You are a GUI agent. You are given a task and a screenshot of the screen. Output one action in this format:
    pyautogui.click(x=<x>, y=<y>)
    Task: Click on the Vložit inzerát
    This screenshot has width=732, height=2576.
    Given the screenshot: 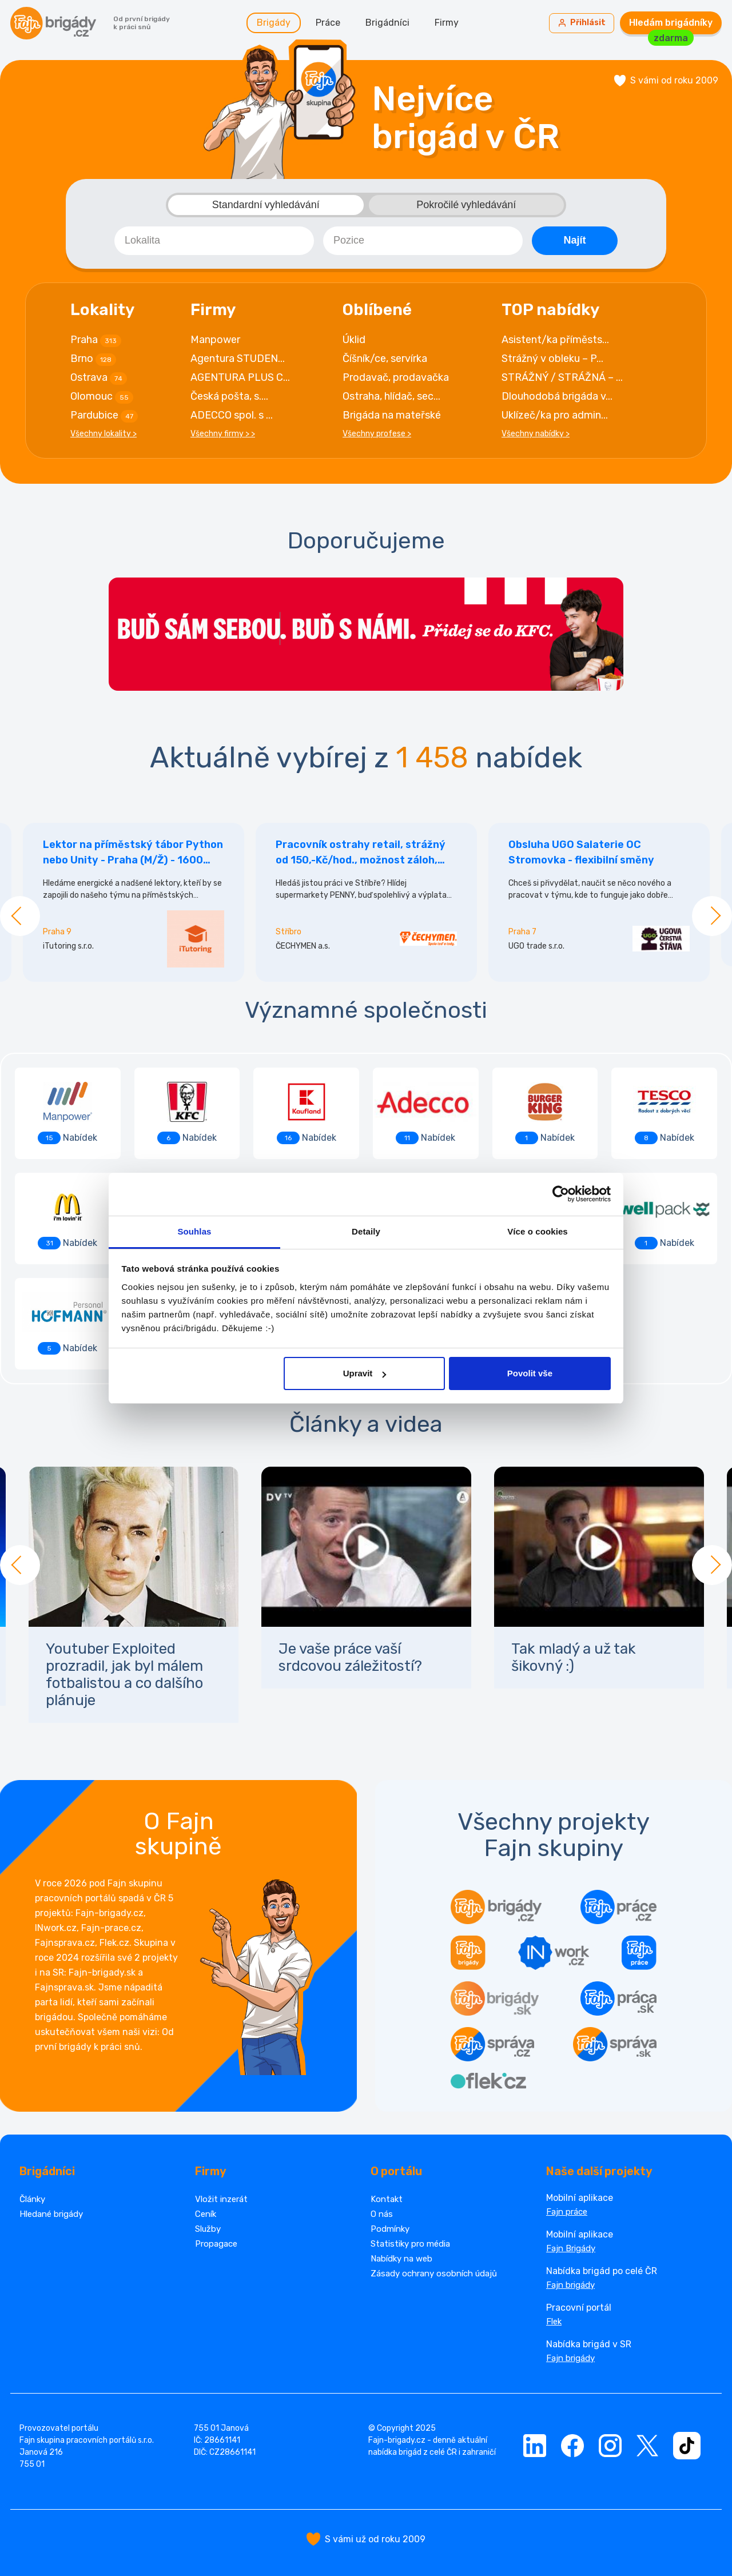 What is the action you would take?
    pyautogui.click(x=221, y=2199)
    